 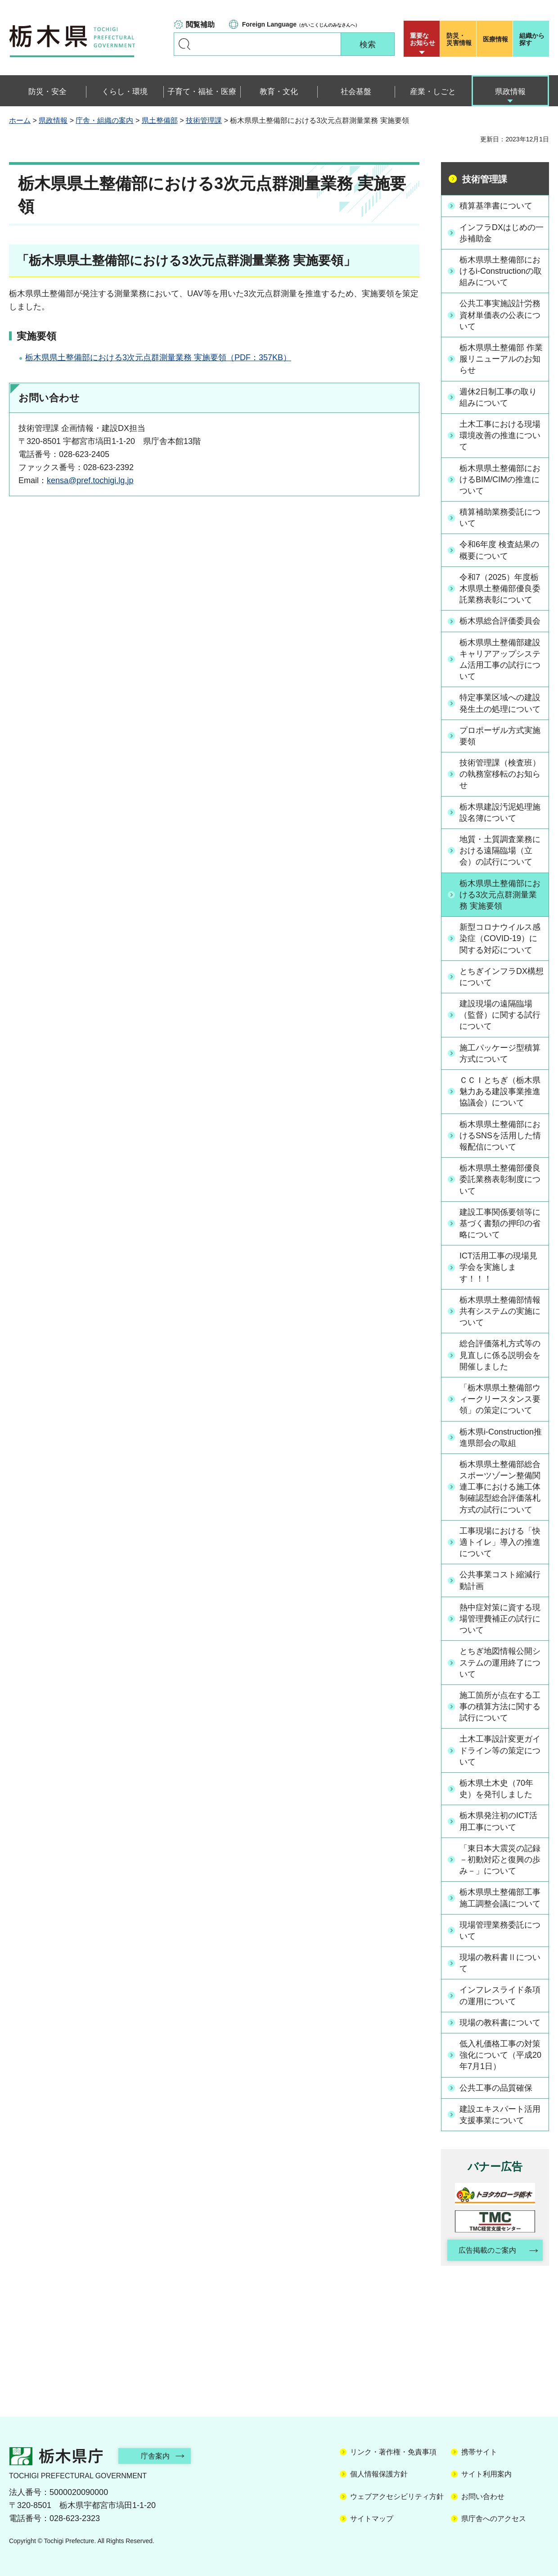 What do you see at coordinates (499, 812) in the screenshot?
I see `栃木県建設汚泥処理施設名簿について` at bounding box center [499, 812].